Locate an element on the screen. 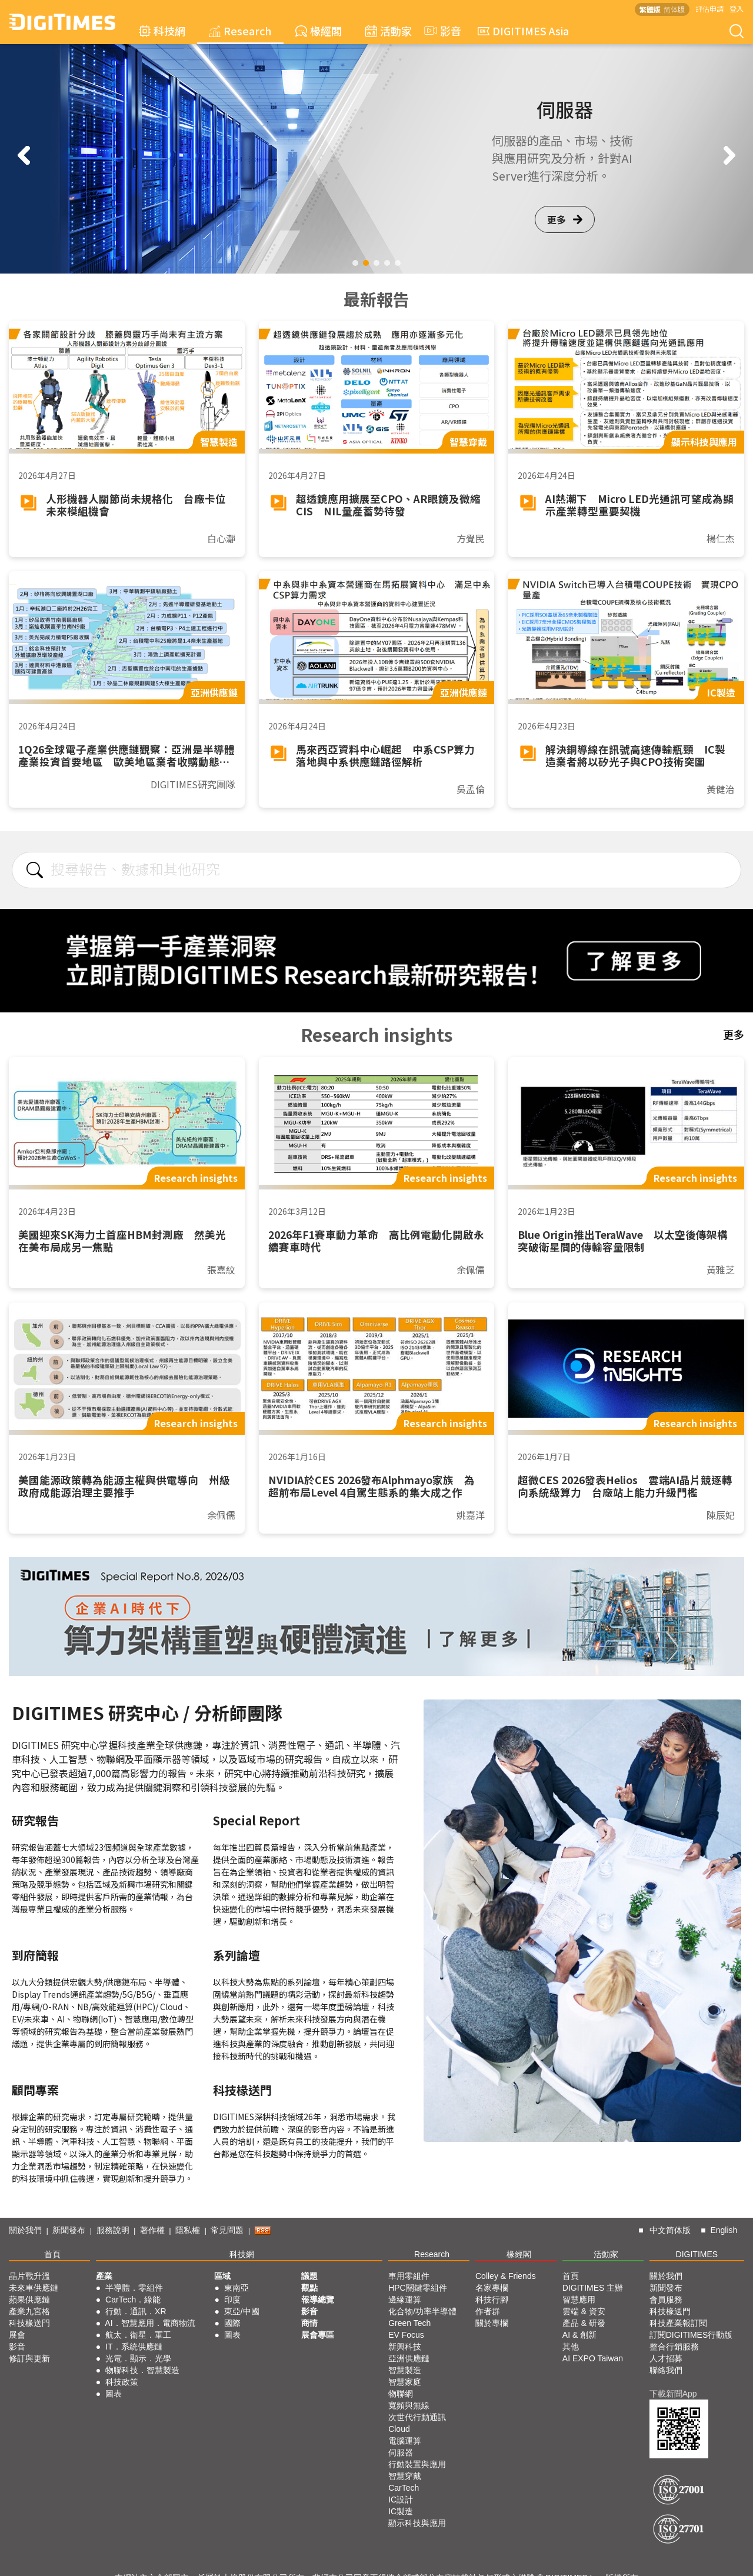  IT．系統供應鏈 is located at coordinates (133, 2346).